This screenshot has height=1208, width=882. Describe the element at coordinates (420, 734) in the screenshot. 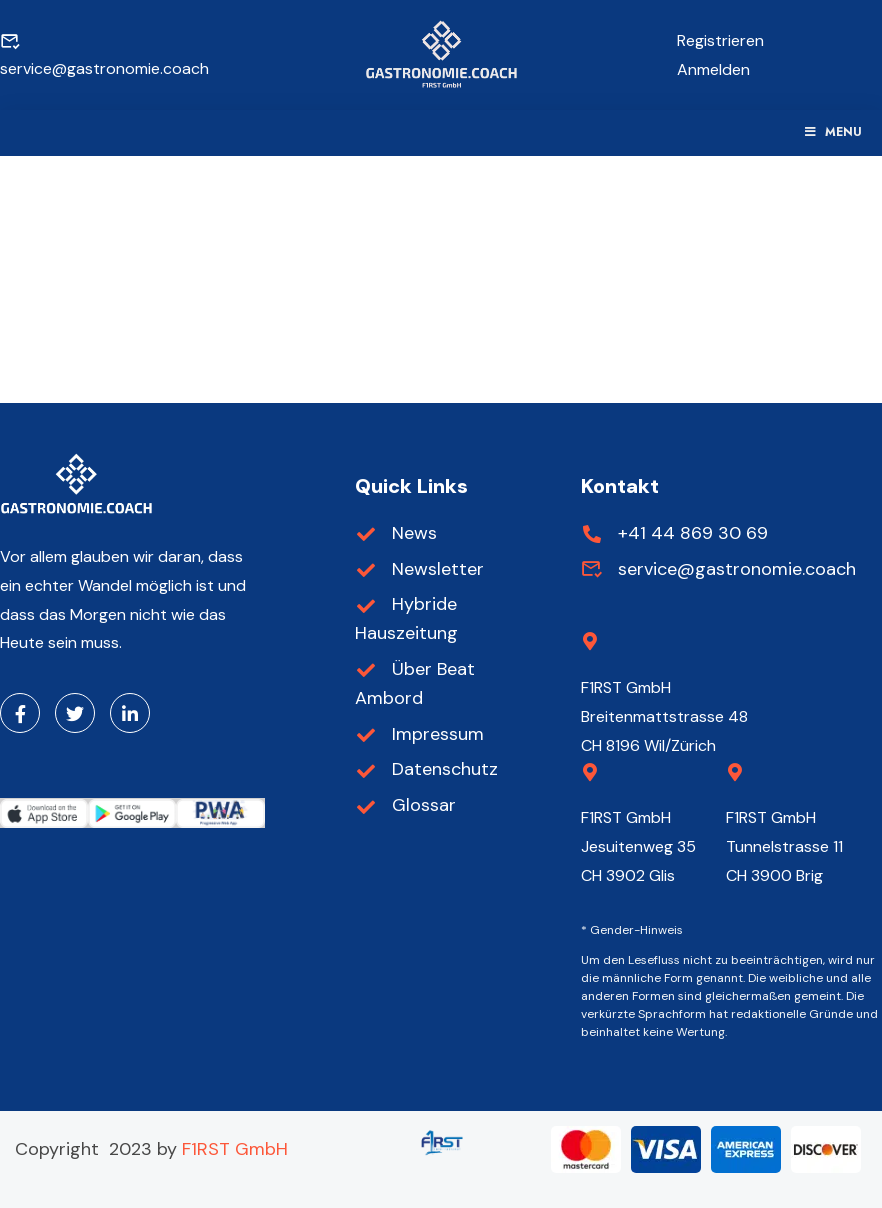

I see `Impressum` at that location.